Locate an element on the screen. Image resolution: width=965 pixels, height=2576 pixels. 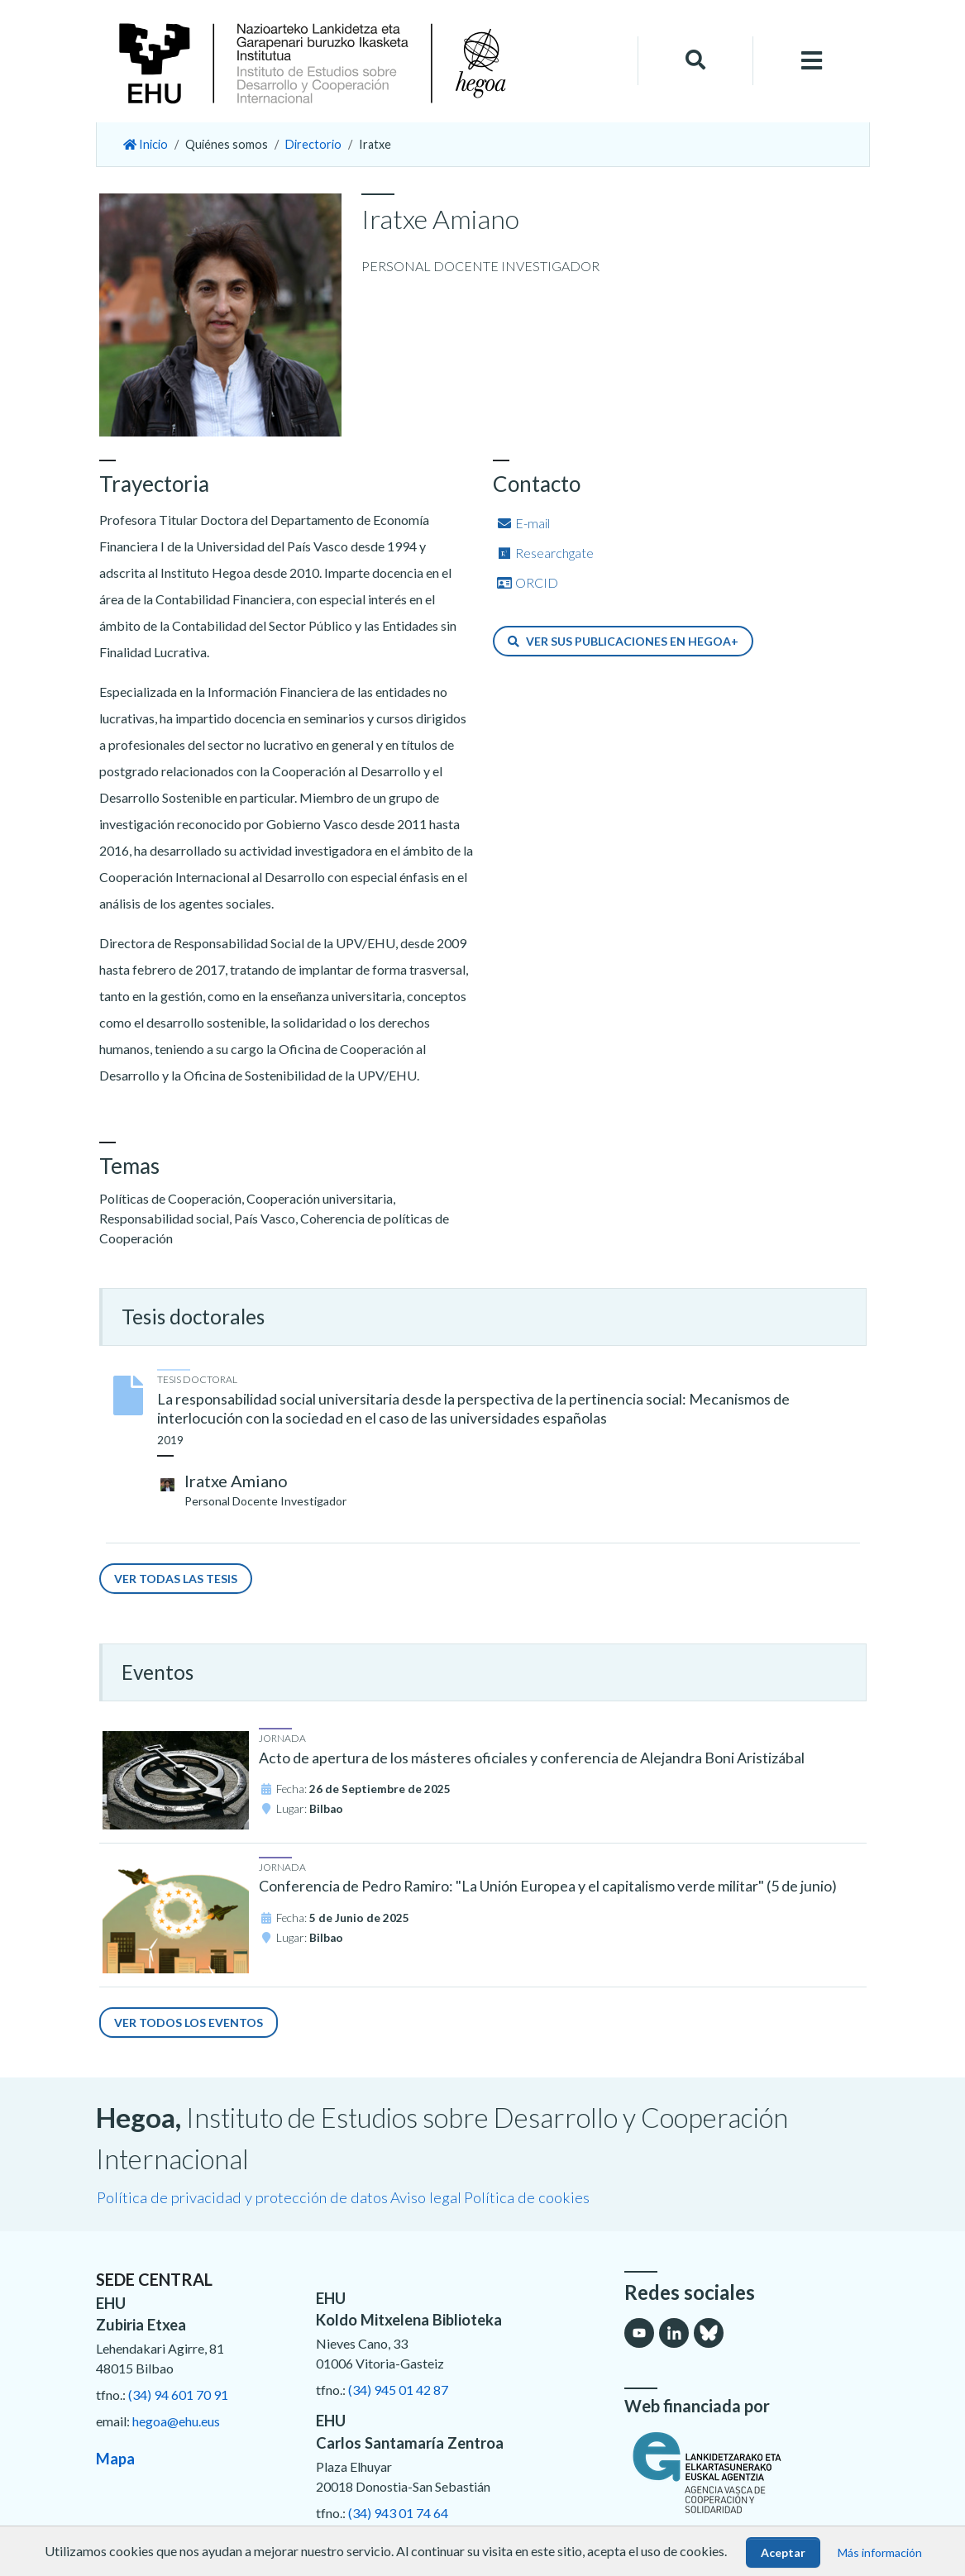
(34) 945 01 42 87 is located at coordinates (398, 2389).